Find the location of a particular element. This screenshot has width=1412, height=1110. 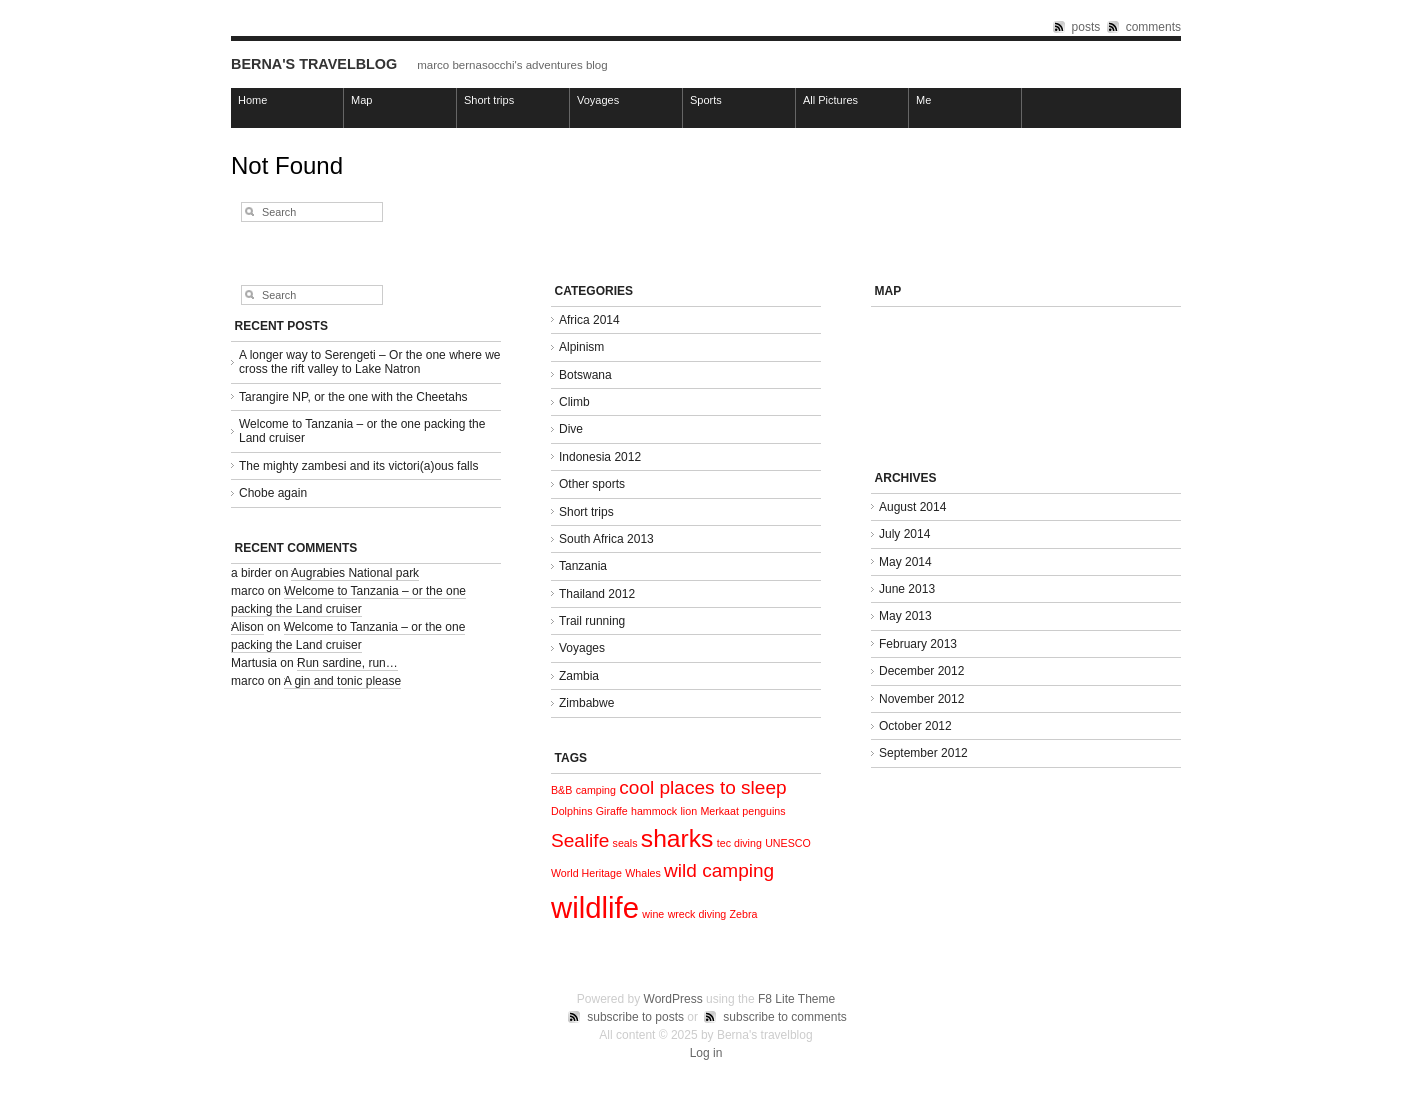

WordPress is located at coordinates (673, 999).